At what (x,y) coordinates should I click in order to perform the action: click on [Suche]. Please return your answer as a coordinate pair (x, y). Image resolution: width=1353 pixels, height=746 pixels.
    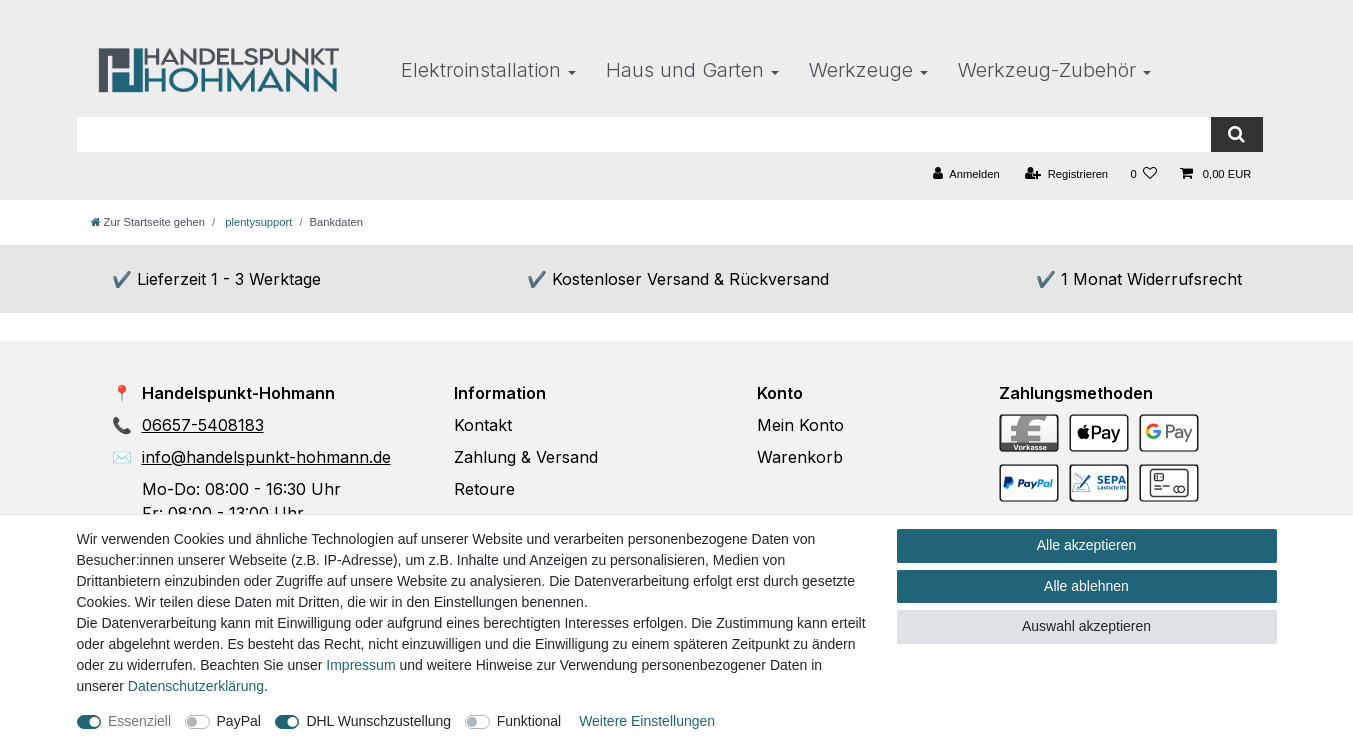
    Looking at the image, I should click on (1236, 134).